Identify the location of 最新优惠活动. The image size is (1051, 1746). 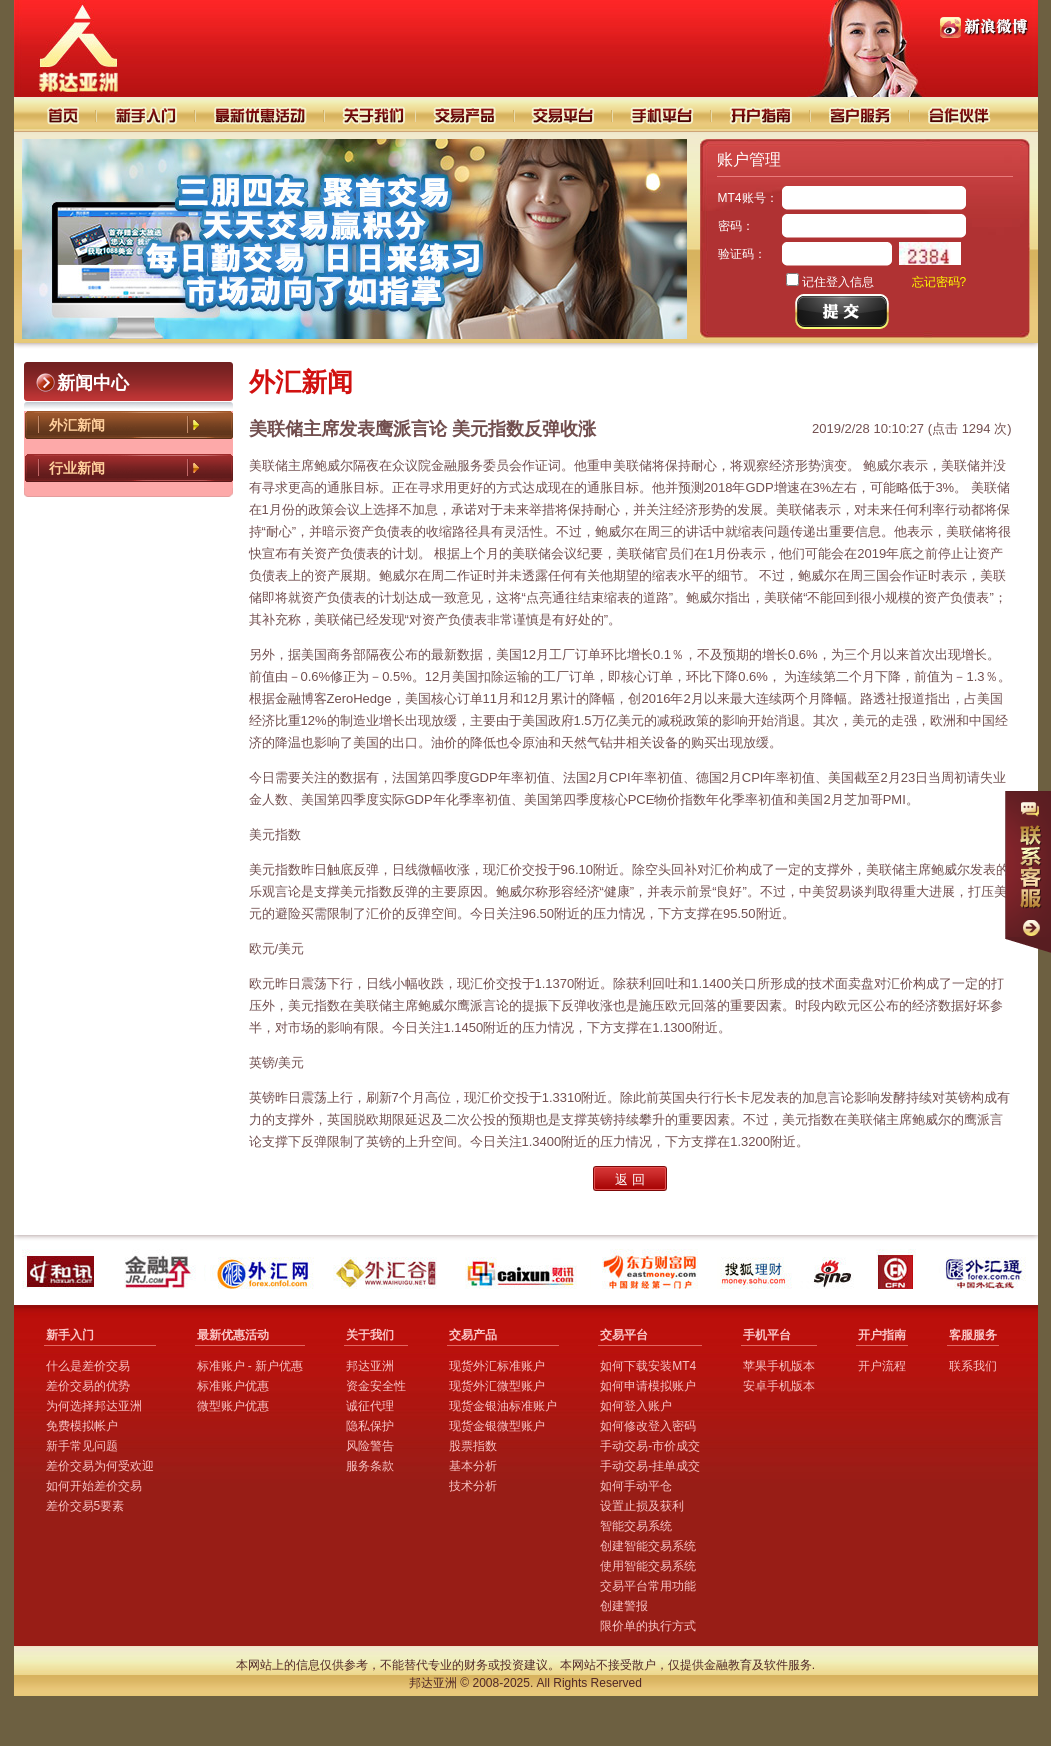
(233, 1335).